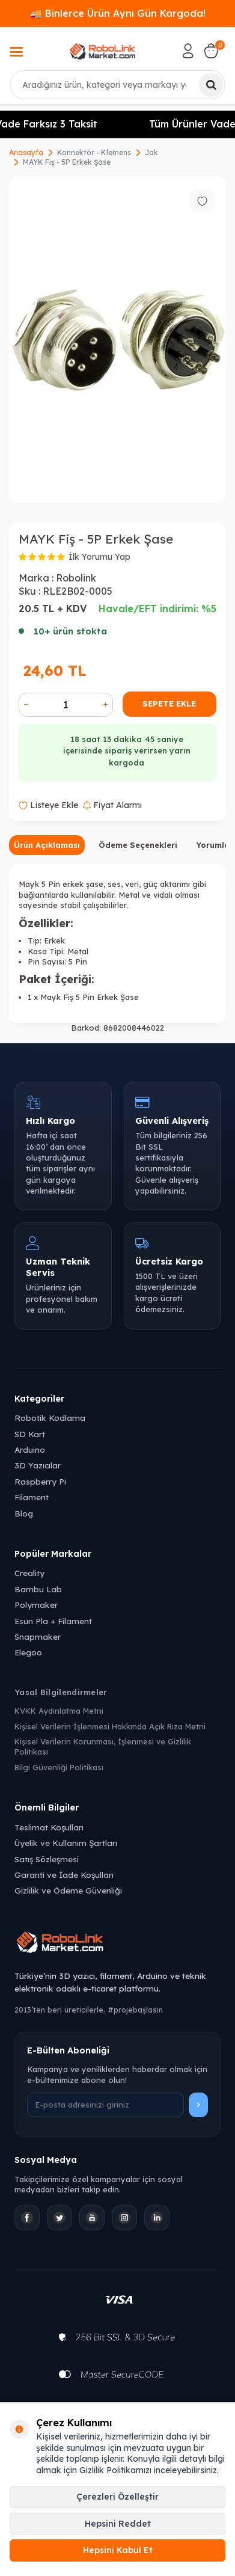  I want to click on Arduino, so click(29, 1449).